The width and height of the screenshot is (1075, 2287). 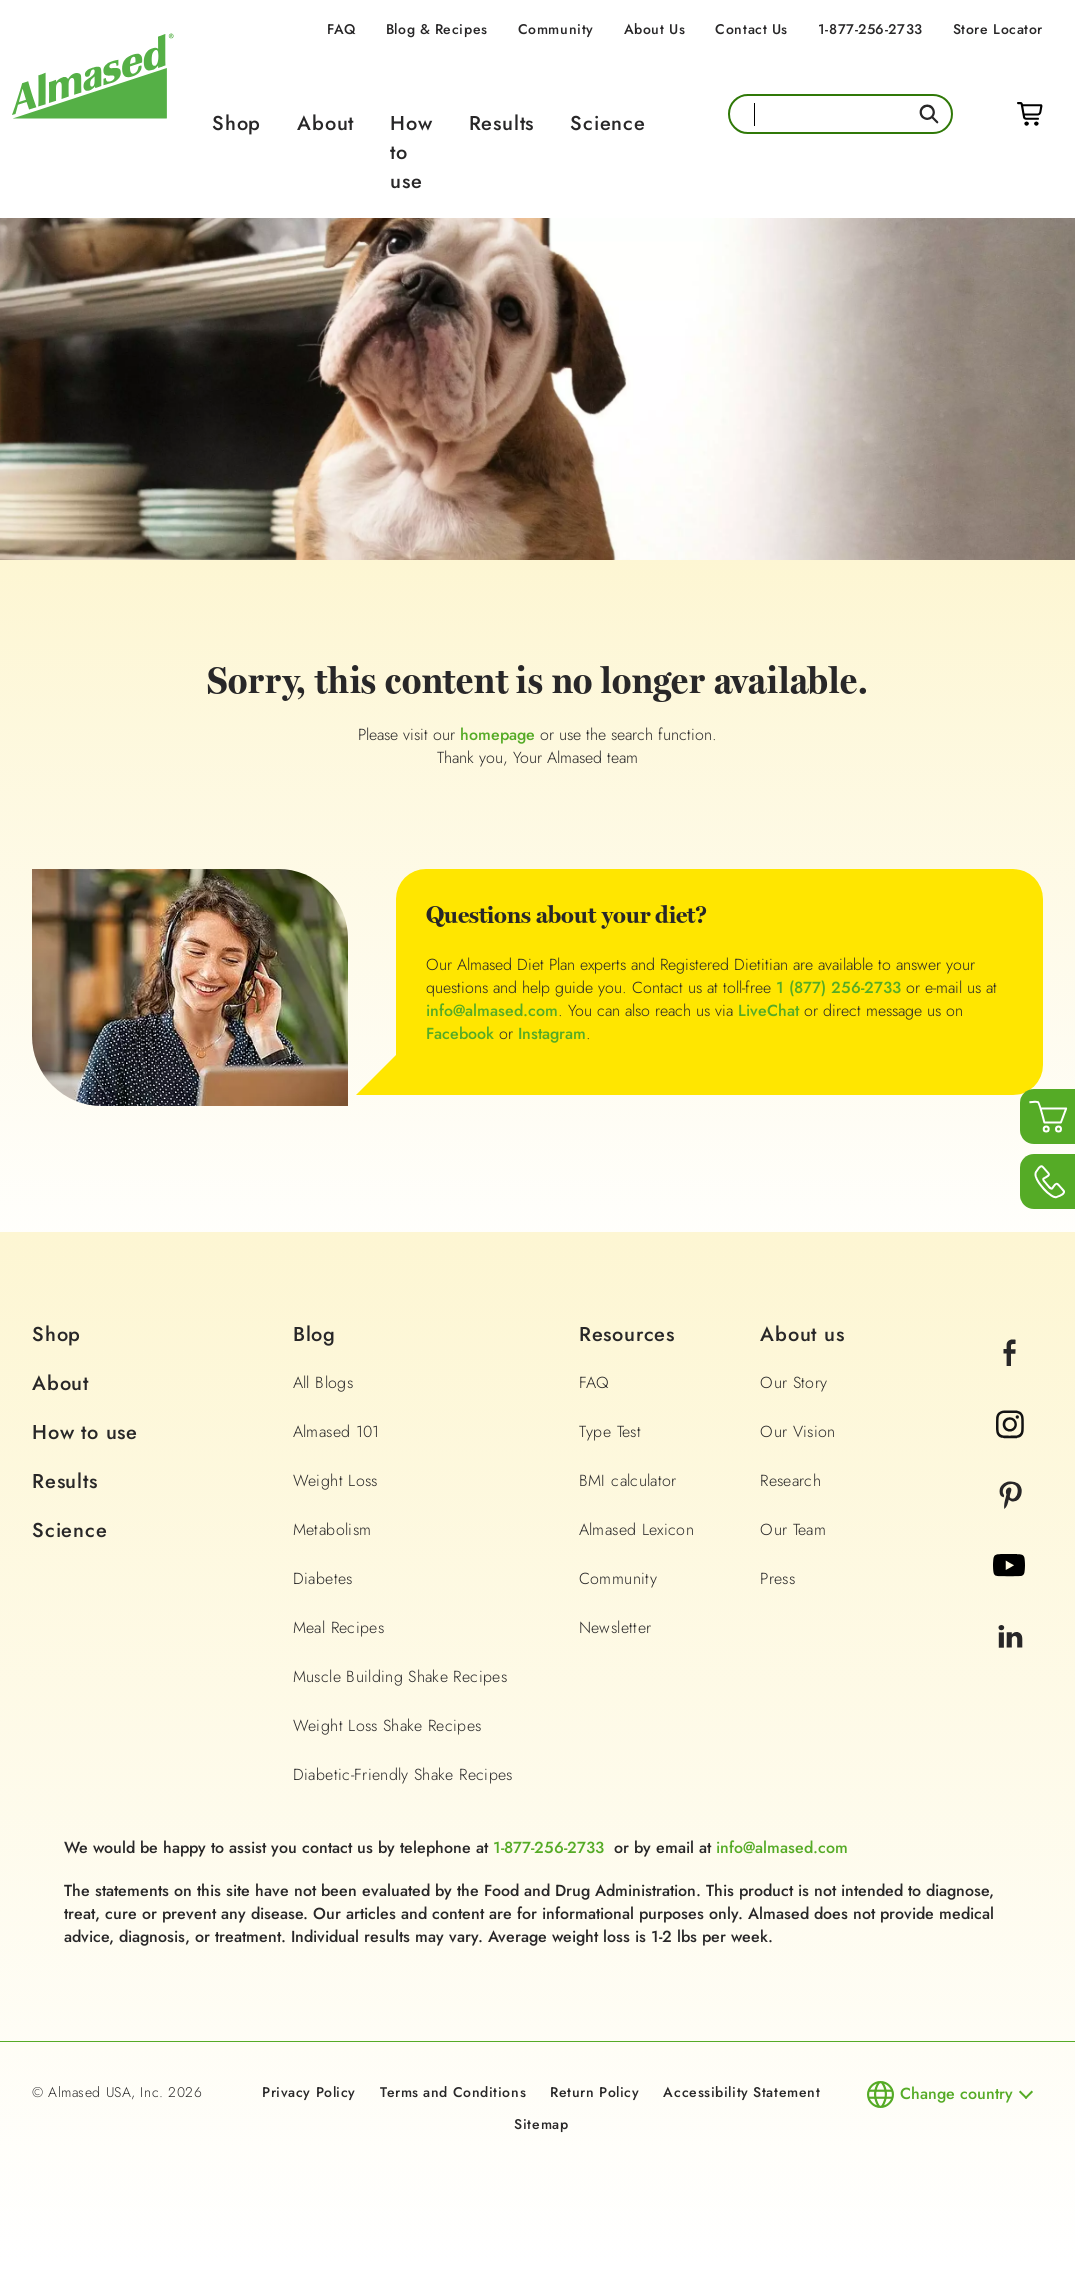 What do you see at coordinates (309, 2092) in the screenshot?
I see `Privacy Policy` at bounding box center [309, 2092].